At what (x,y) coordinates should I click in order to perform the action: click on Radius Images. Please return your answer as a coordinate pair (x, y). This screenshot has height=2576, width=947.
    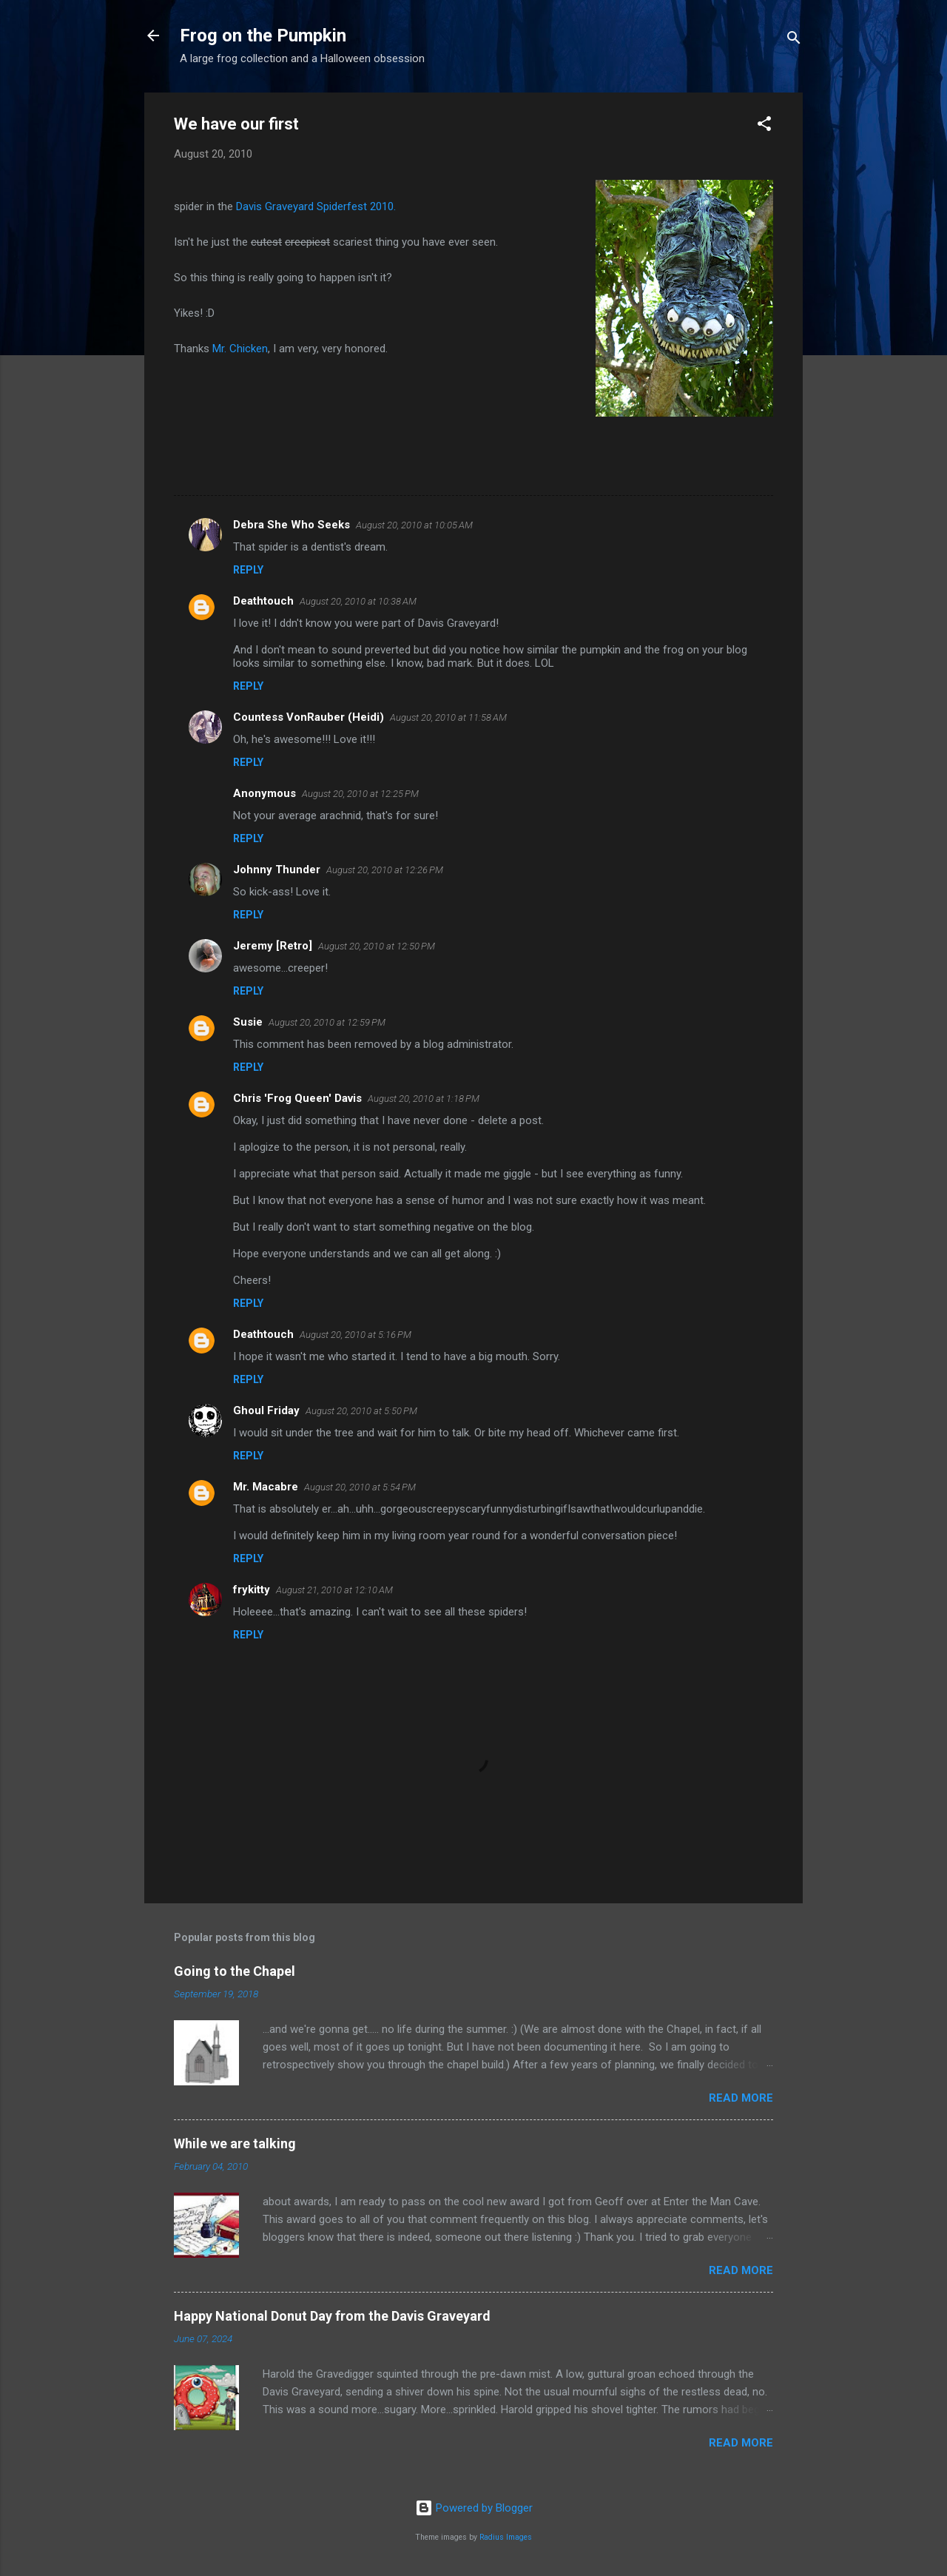
    Looking at the image, I should click on (505, 2537).